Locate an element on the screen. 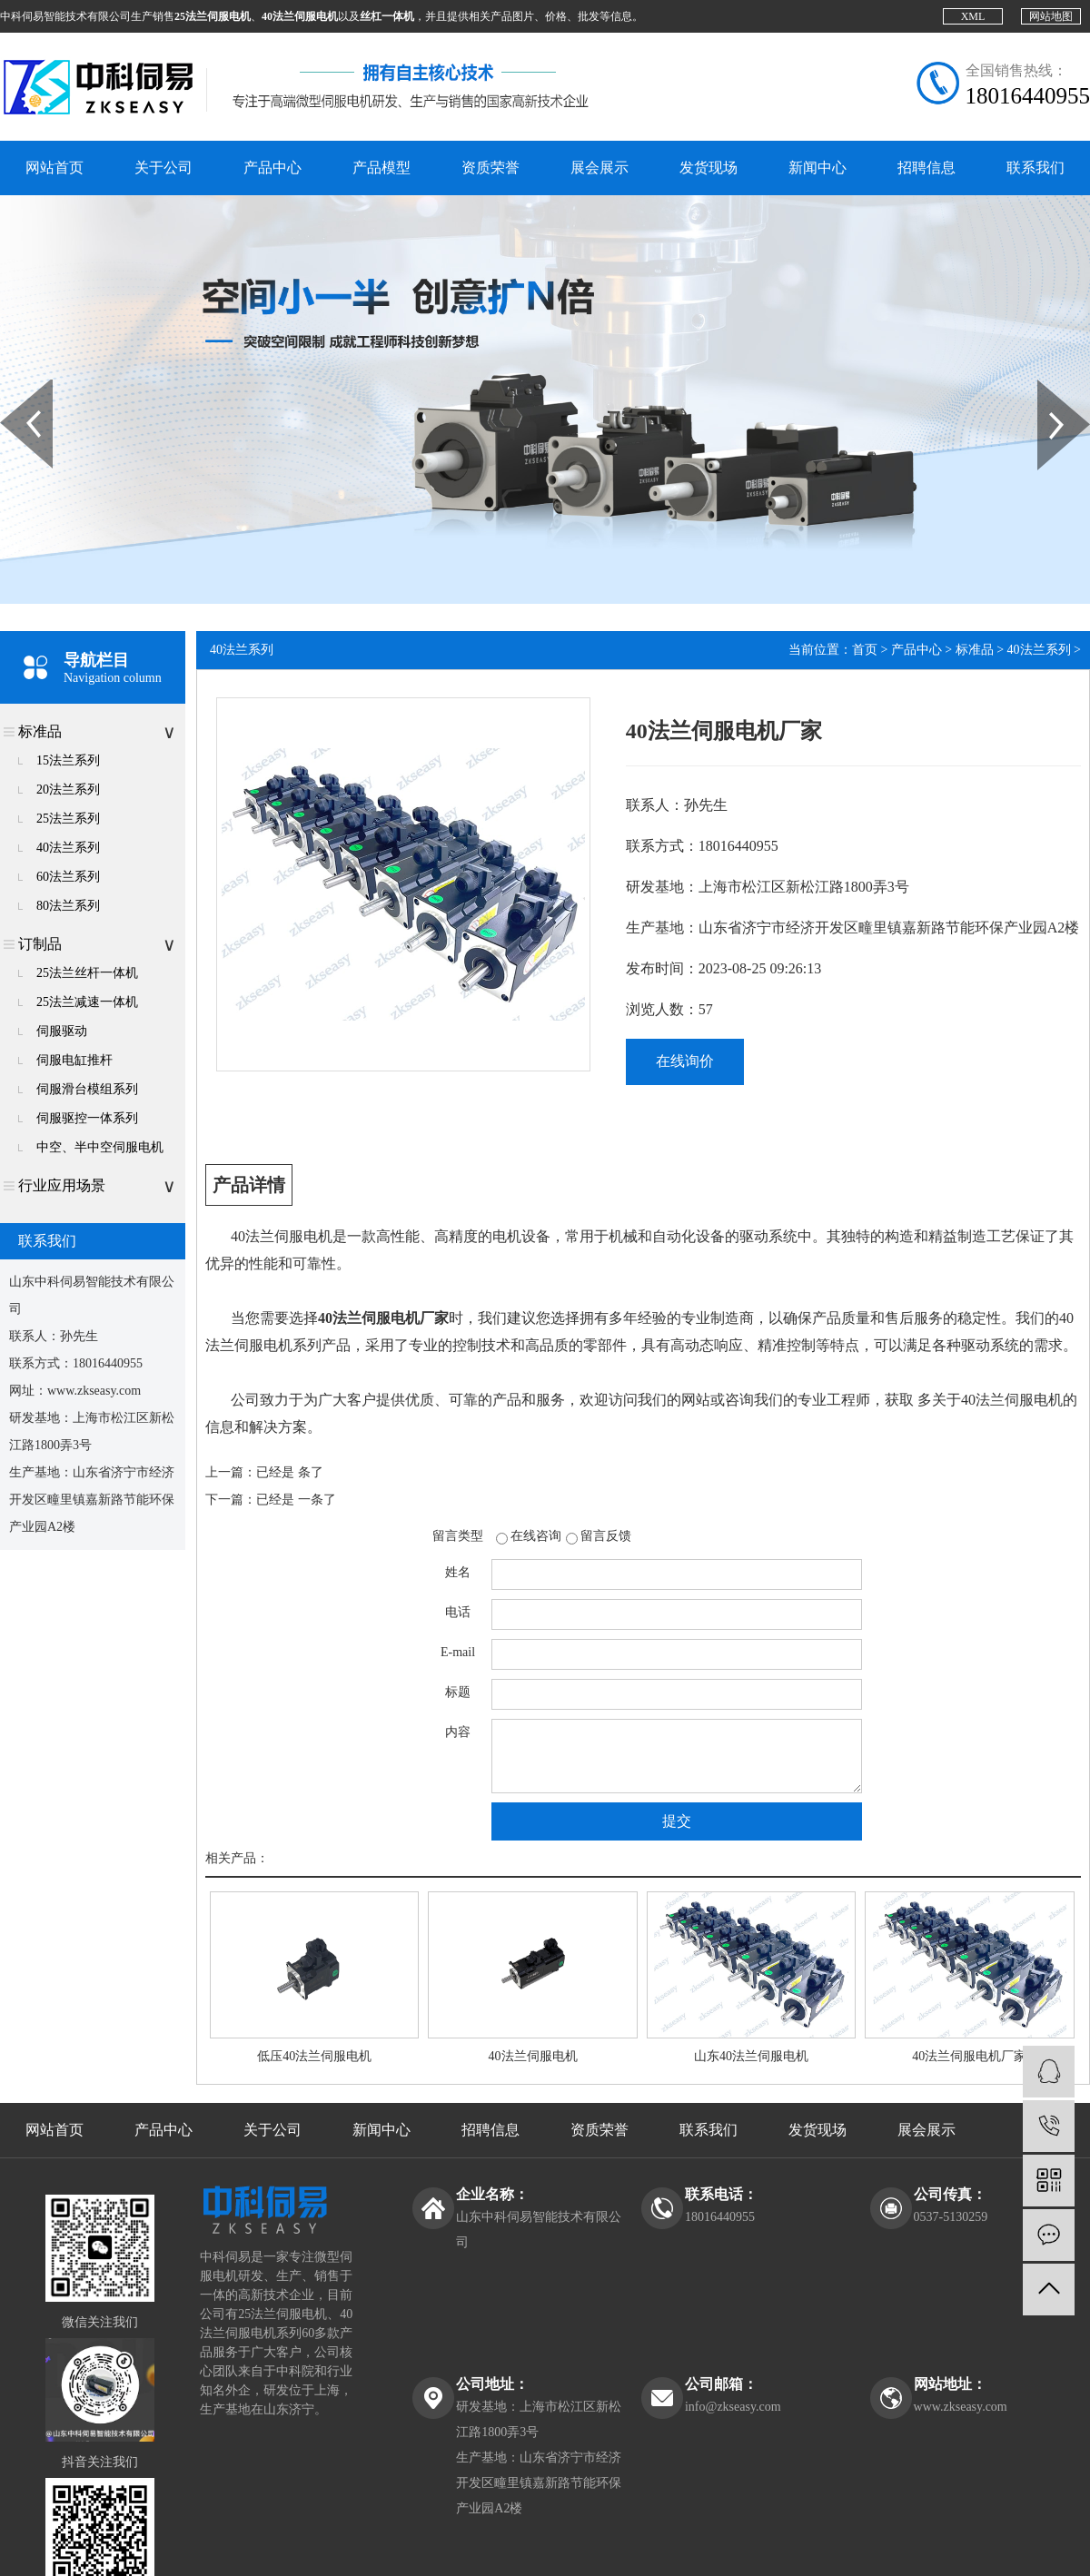 Image resolution: width=1090 pixels, height=2576 pixels. 新闻中心 is located at coordinates (817, 167).